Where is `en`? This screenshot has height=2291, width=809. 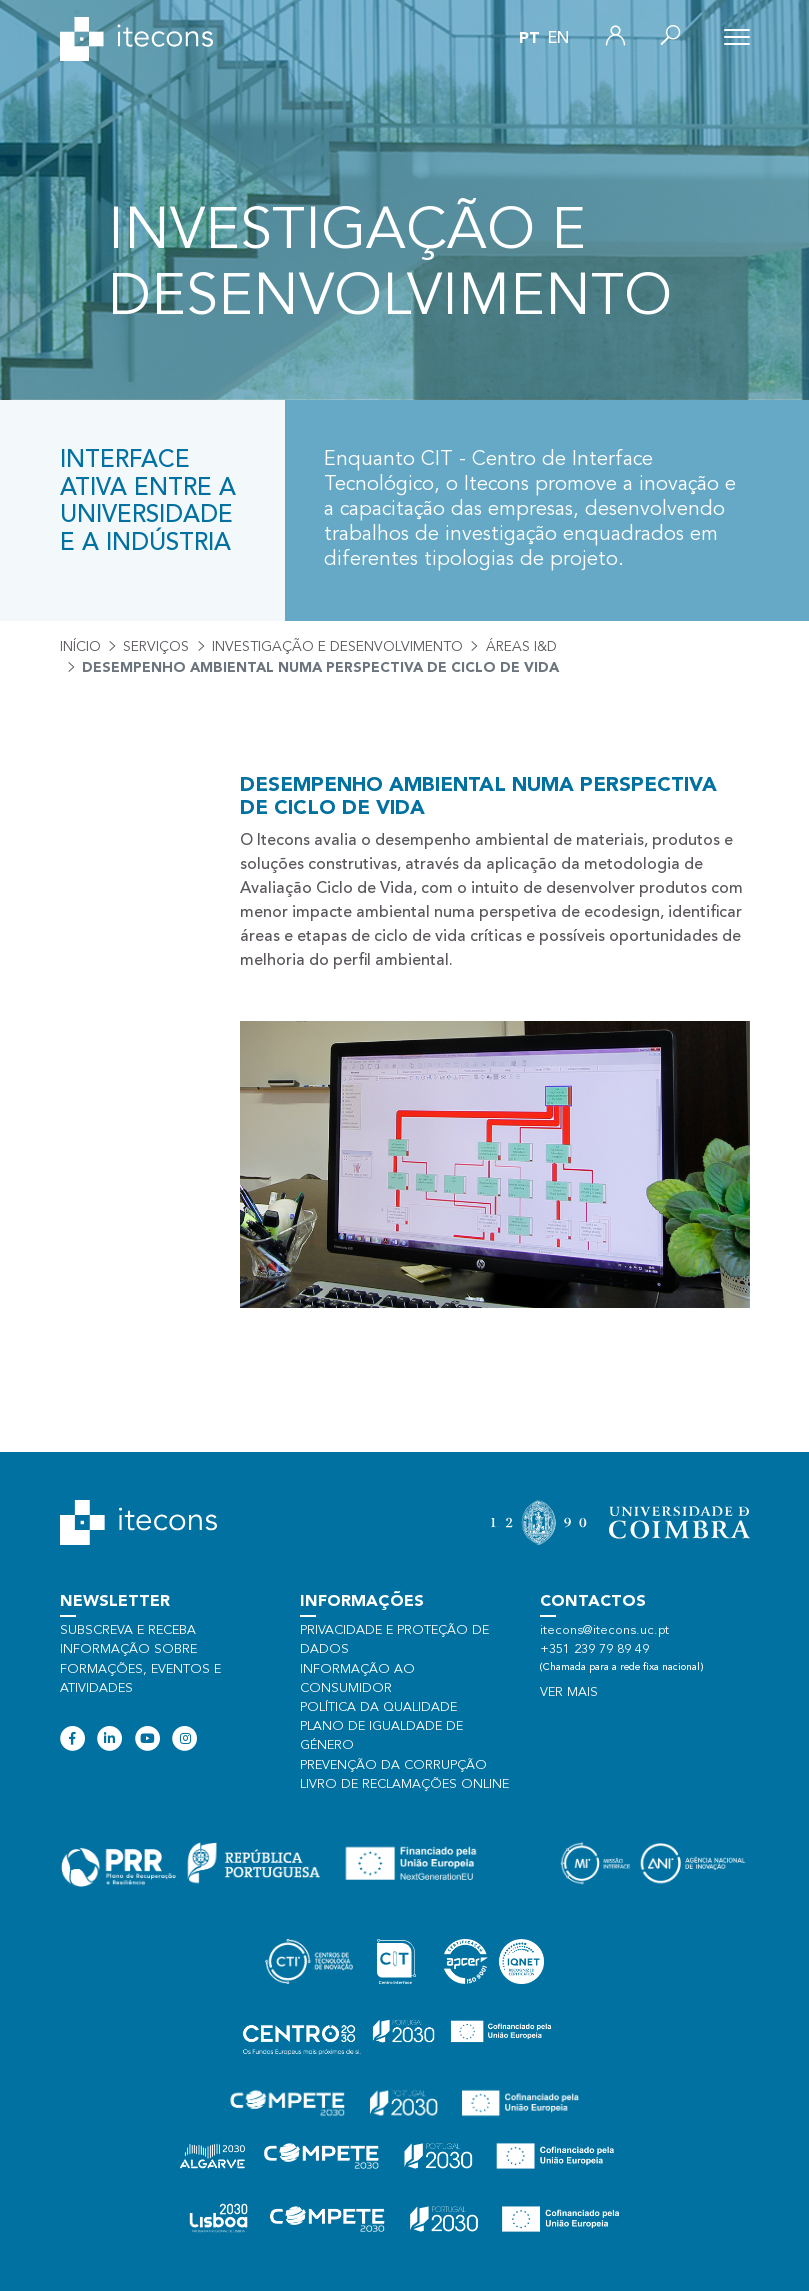 en is located at coordinates (558, 39).